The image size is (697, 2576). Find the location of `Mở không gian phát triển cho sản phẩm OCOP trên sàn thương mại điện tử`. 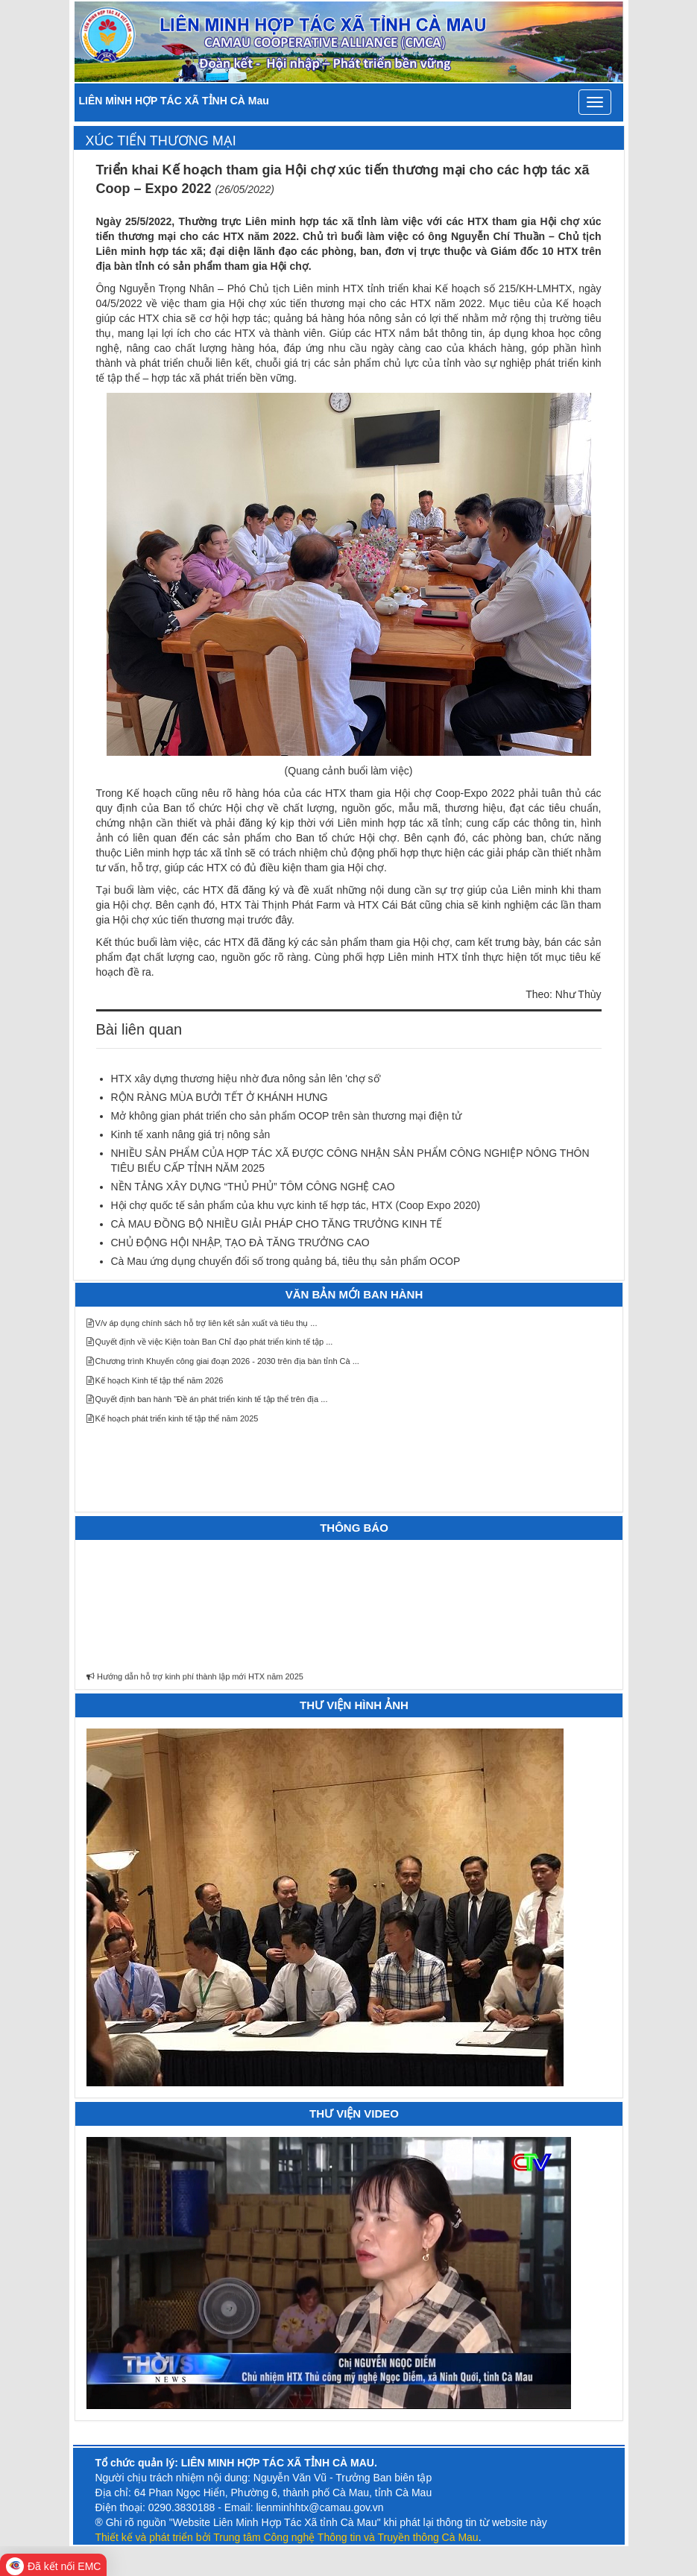

Mở không gian phát triển cho sản phẩm OCOP trên sàn thương mại điện tử is located at coordinates (286, 1116).